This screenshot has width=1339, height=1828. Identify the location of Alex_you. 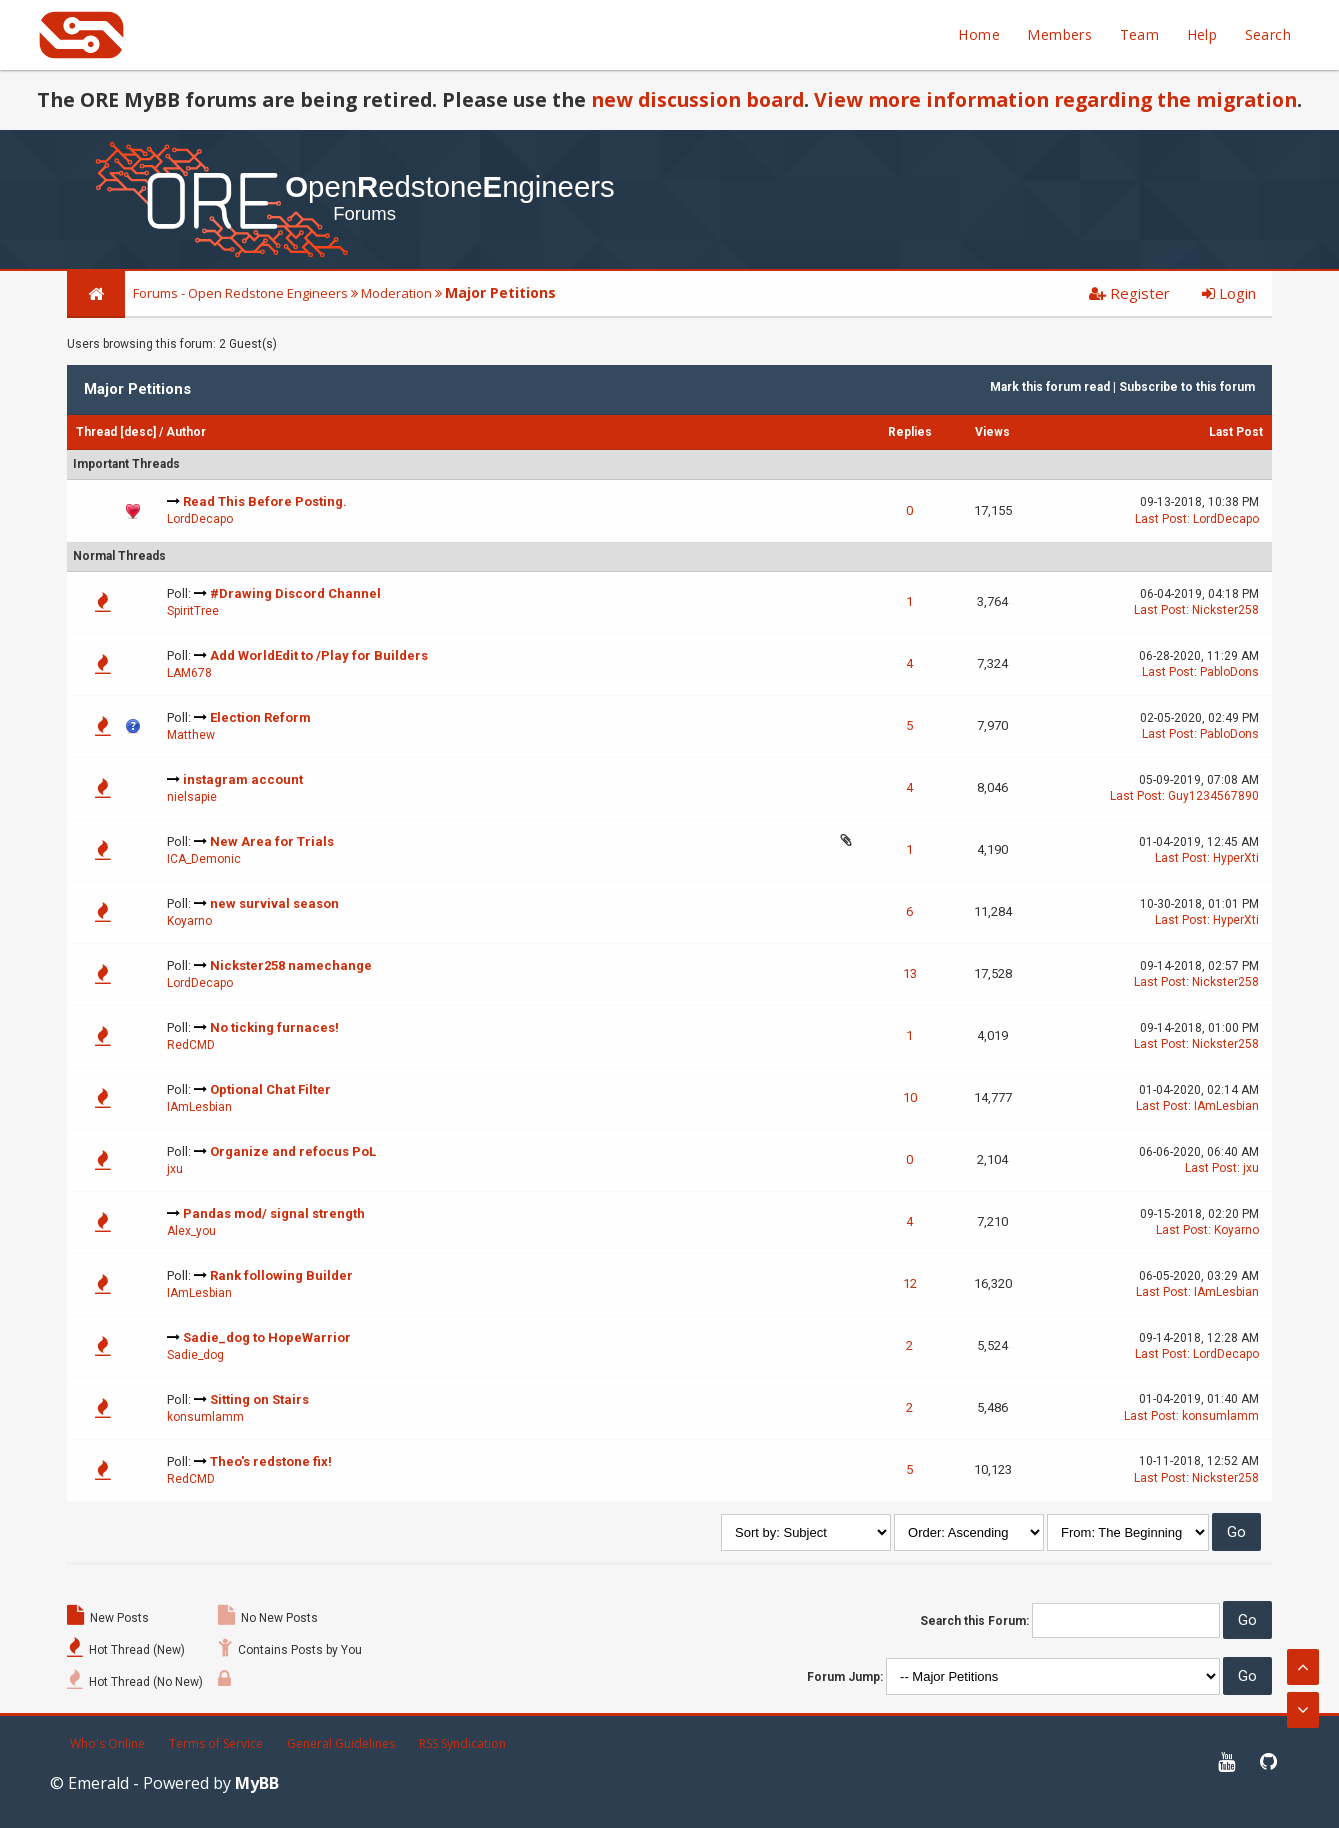
(191, 1231).